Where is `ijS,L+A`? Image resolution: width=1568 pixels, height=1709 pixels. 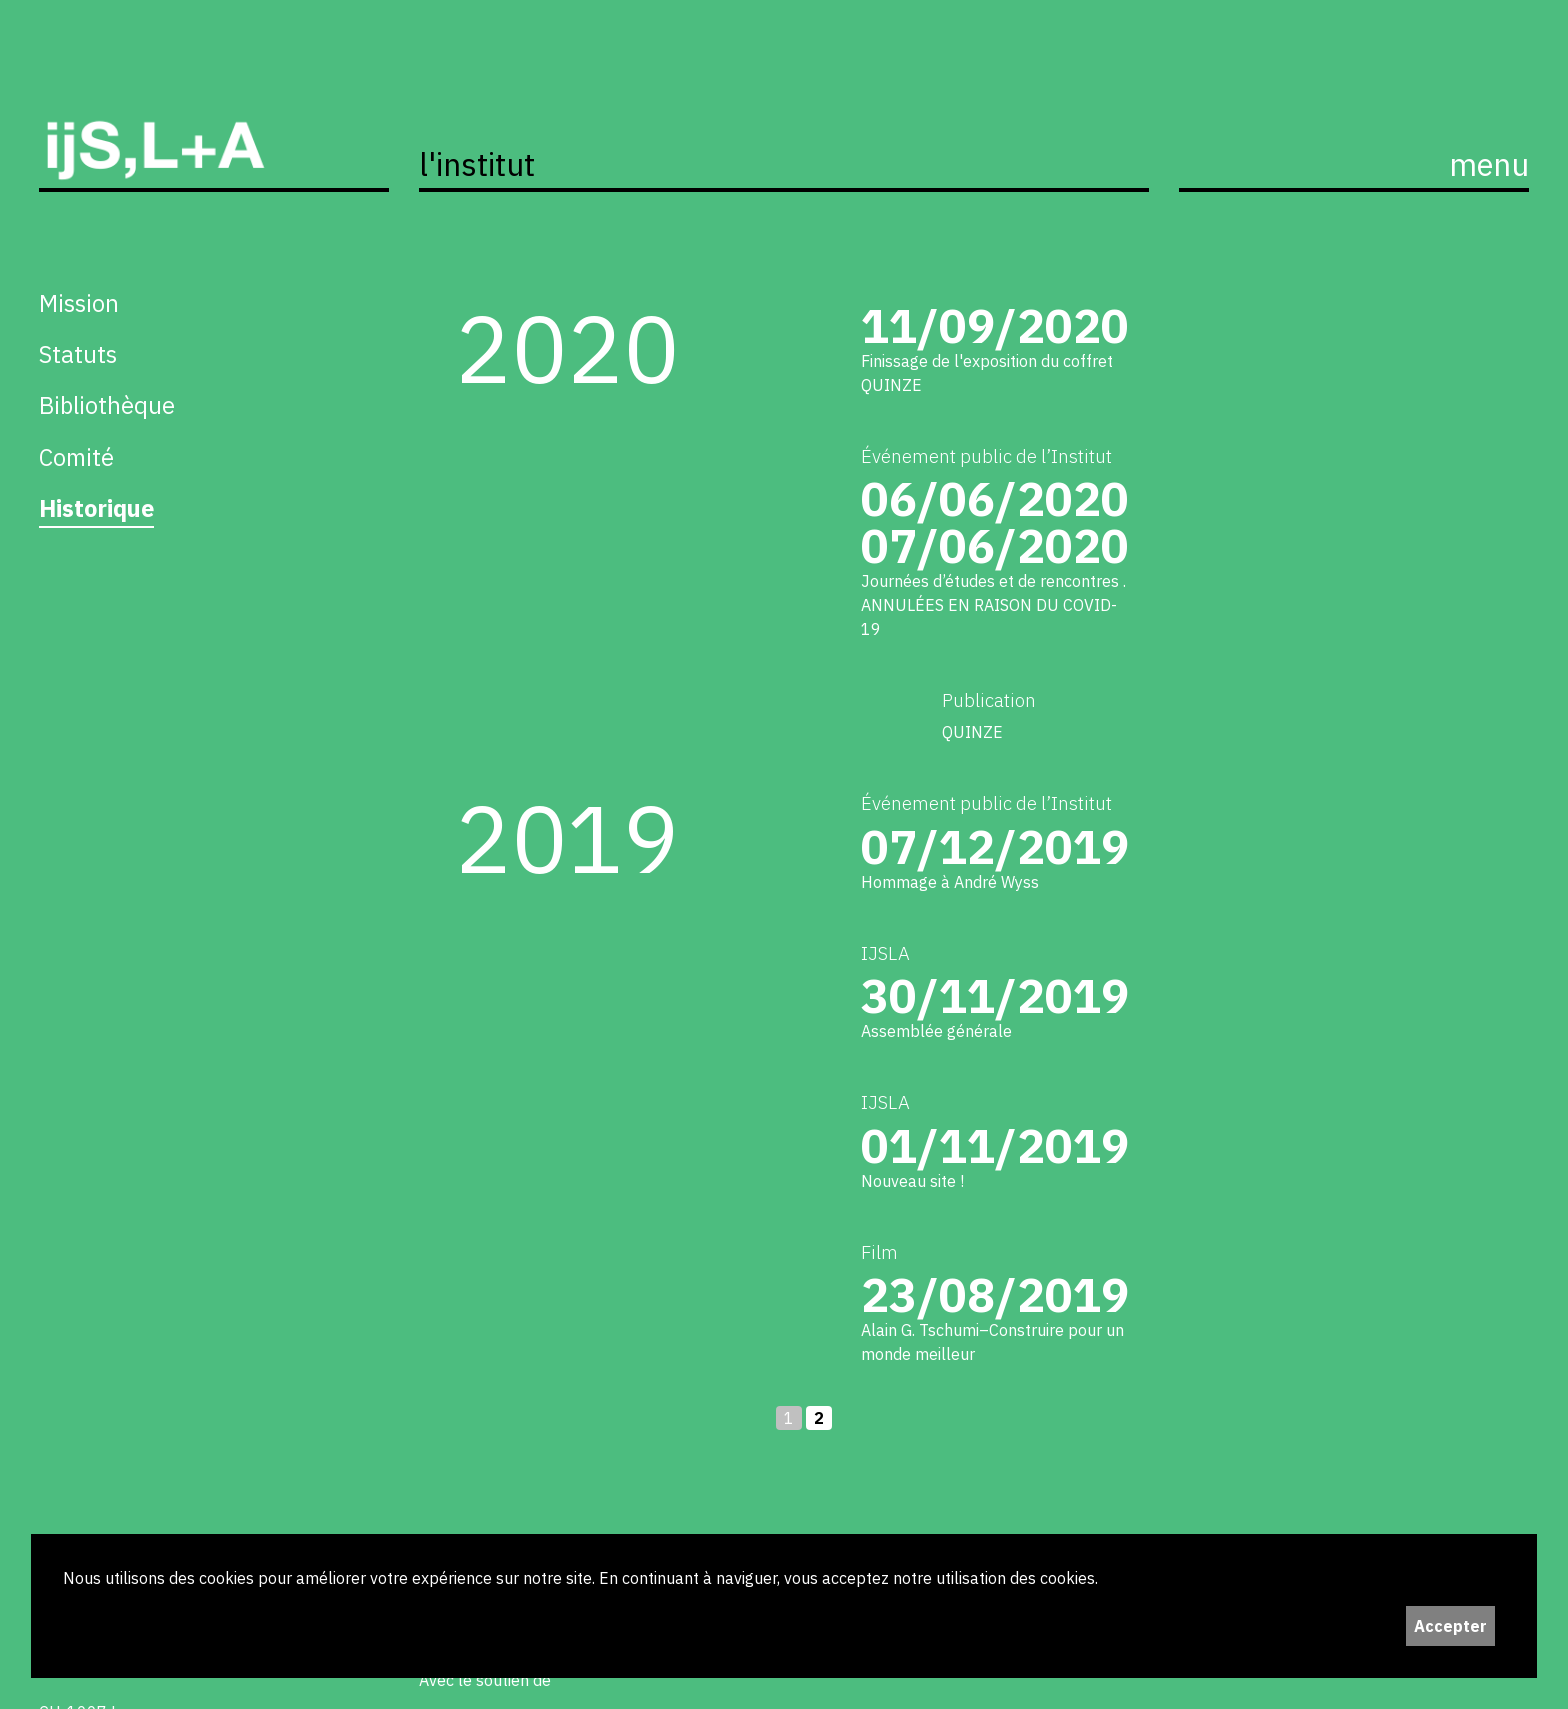 ijS,L+A is located at coordinates (214, 128).